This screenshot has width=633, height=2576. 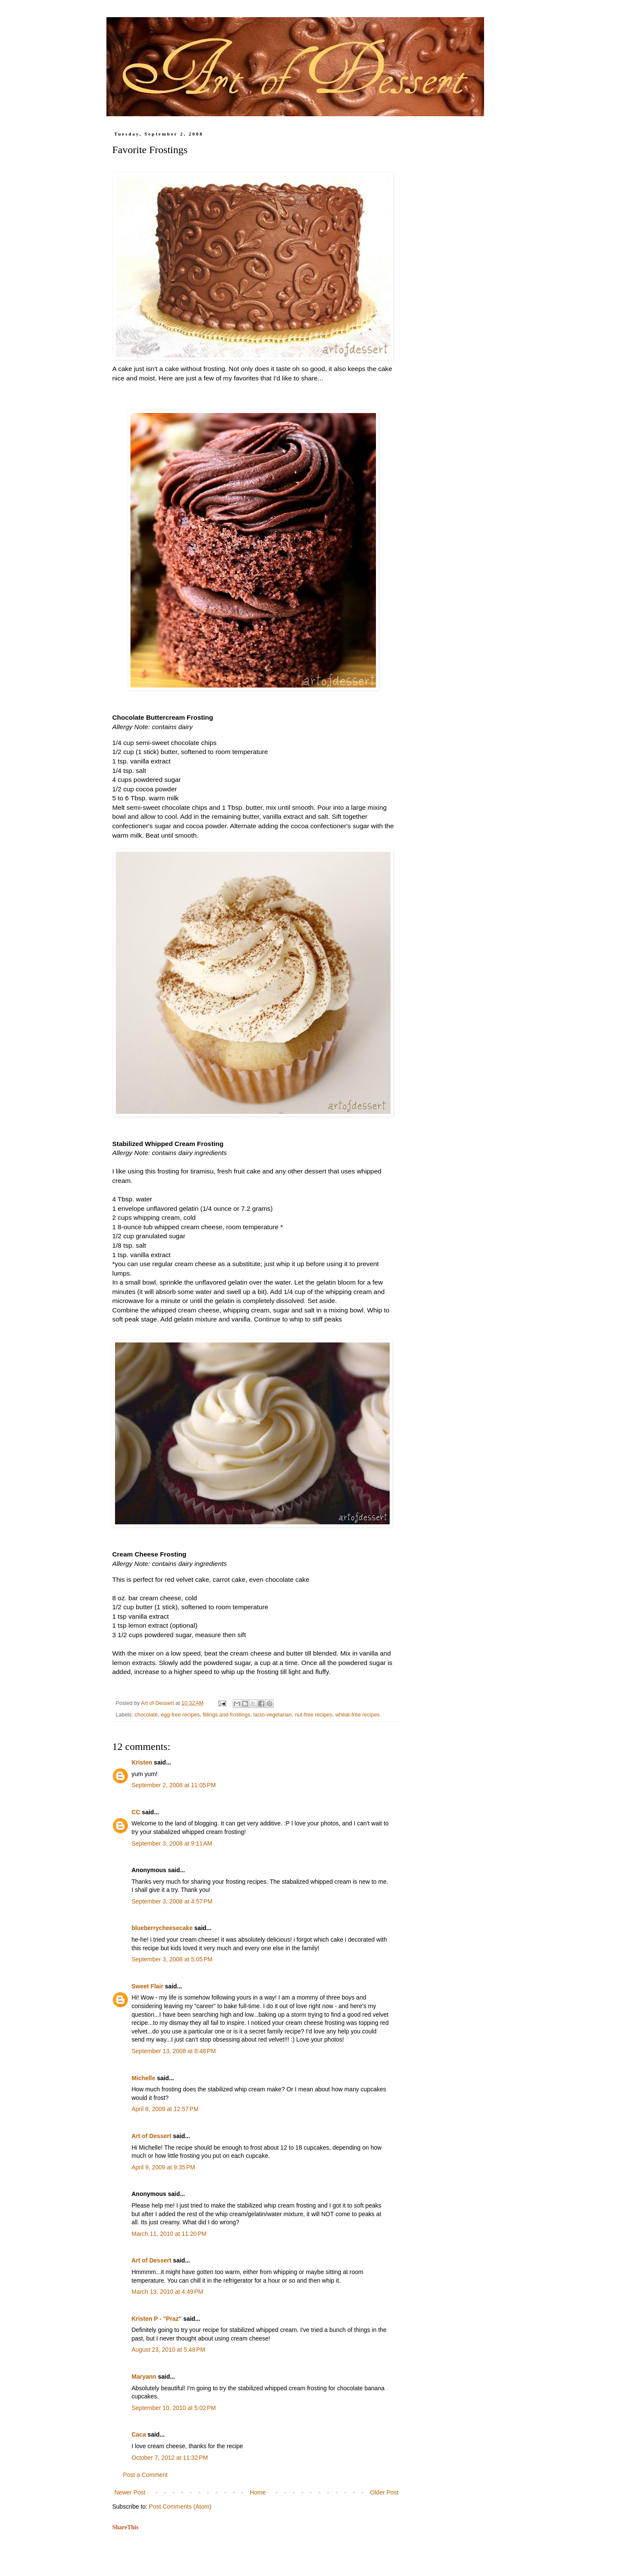 I want to click on chocolate, so click(x=146, y=1715).